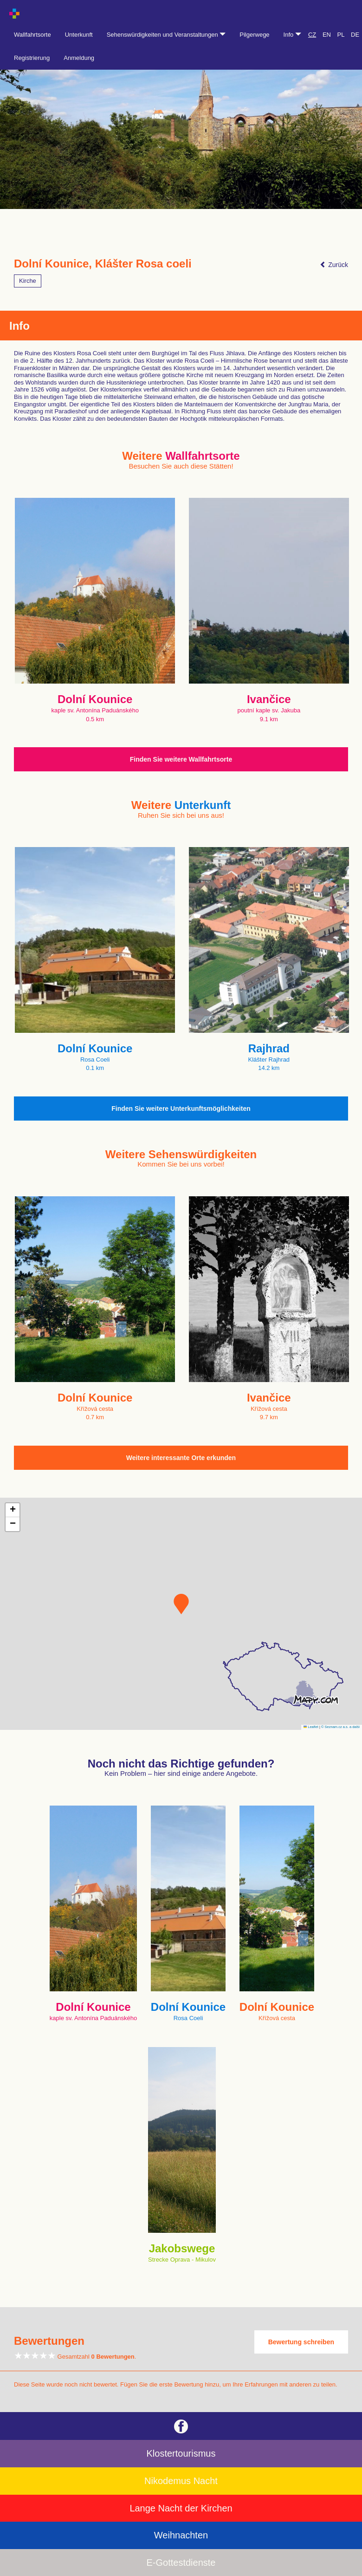 The image size is (362, 2576). What do you see at coordinates (181, 2535) in the screenshot?
I see `Weihnachten` at bounding box center [181, 2535].